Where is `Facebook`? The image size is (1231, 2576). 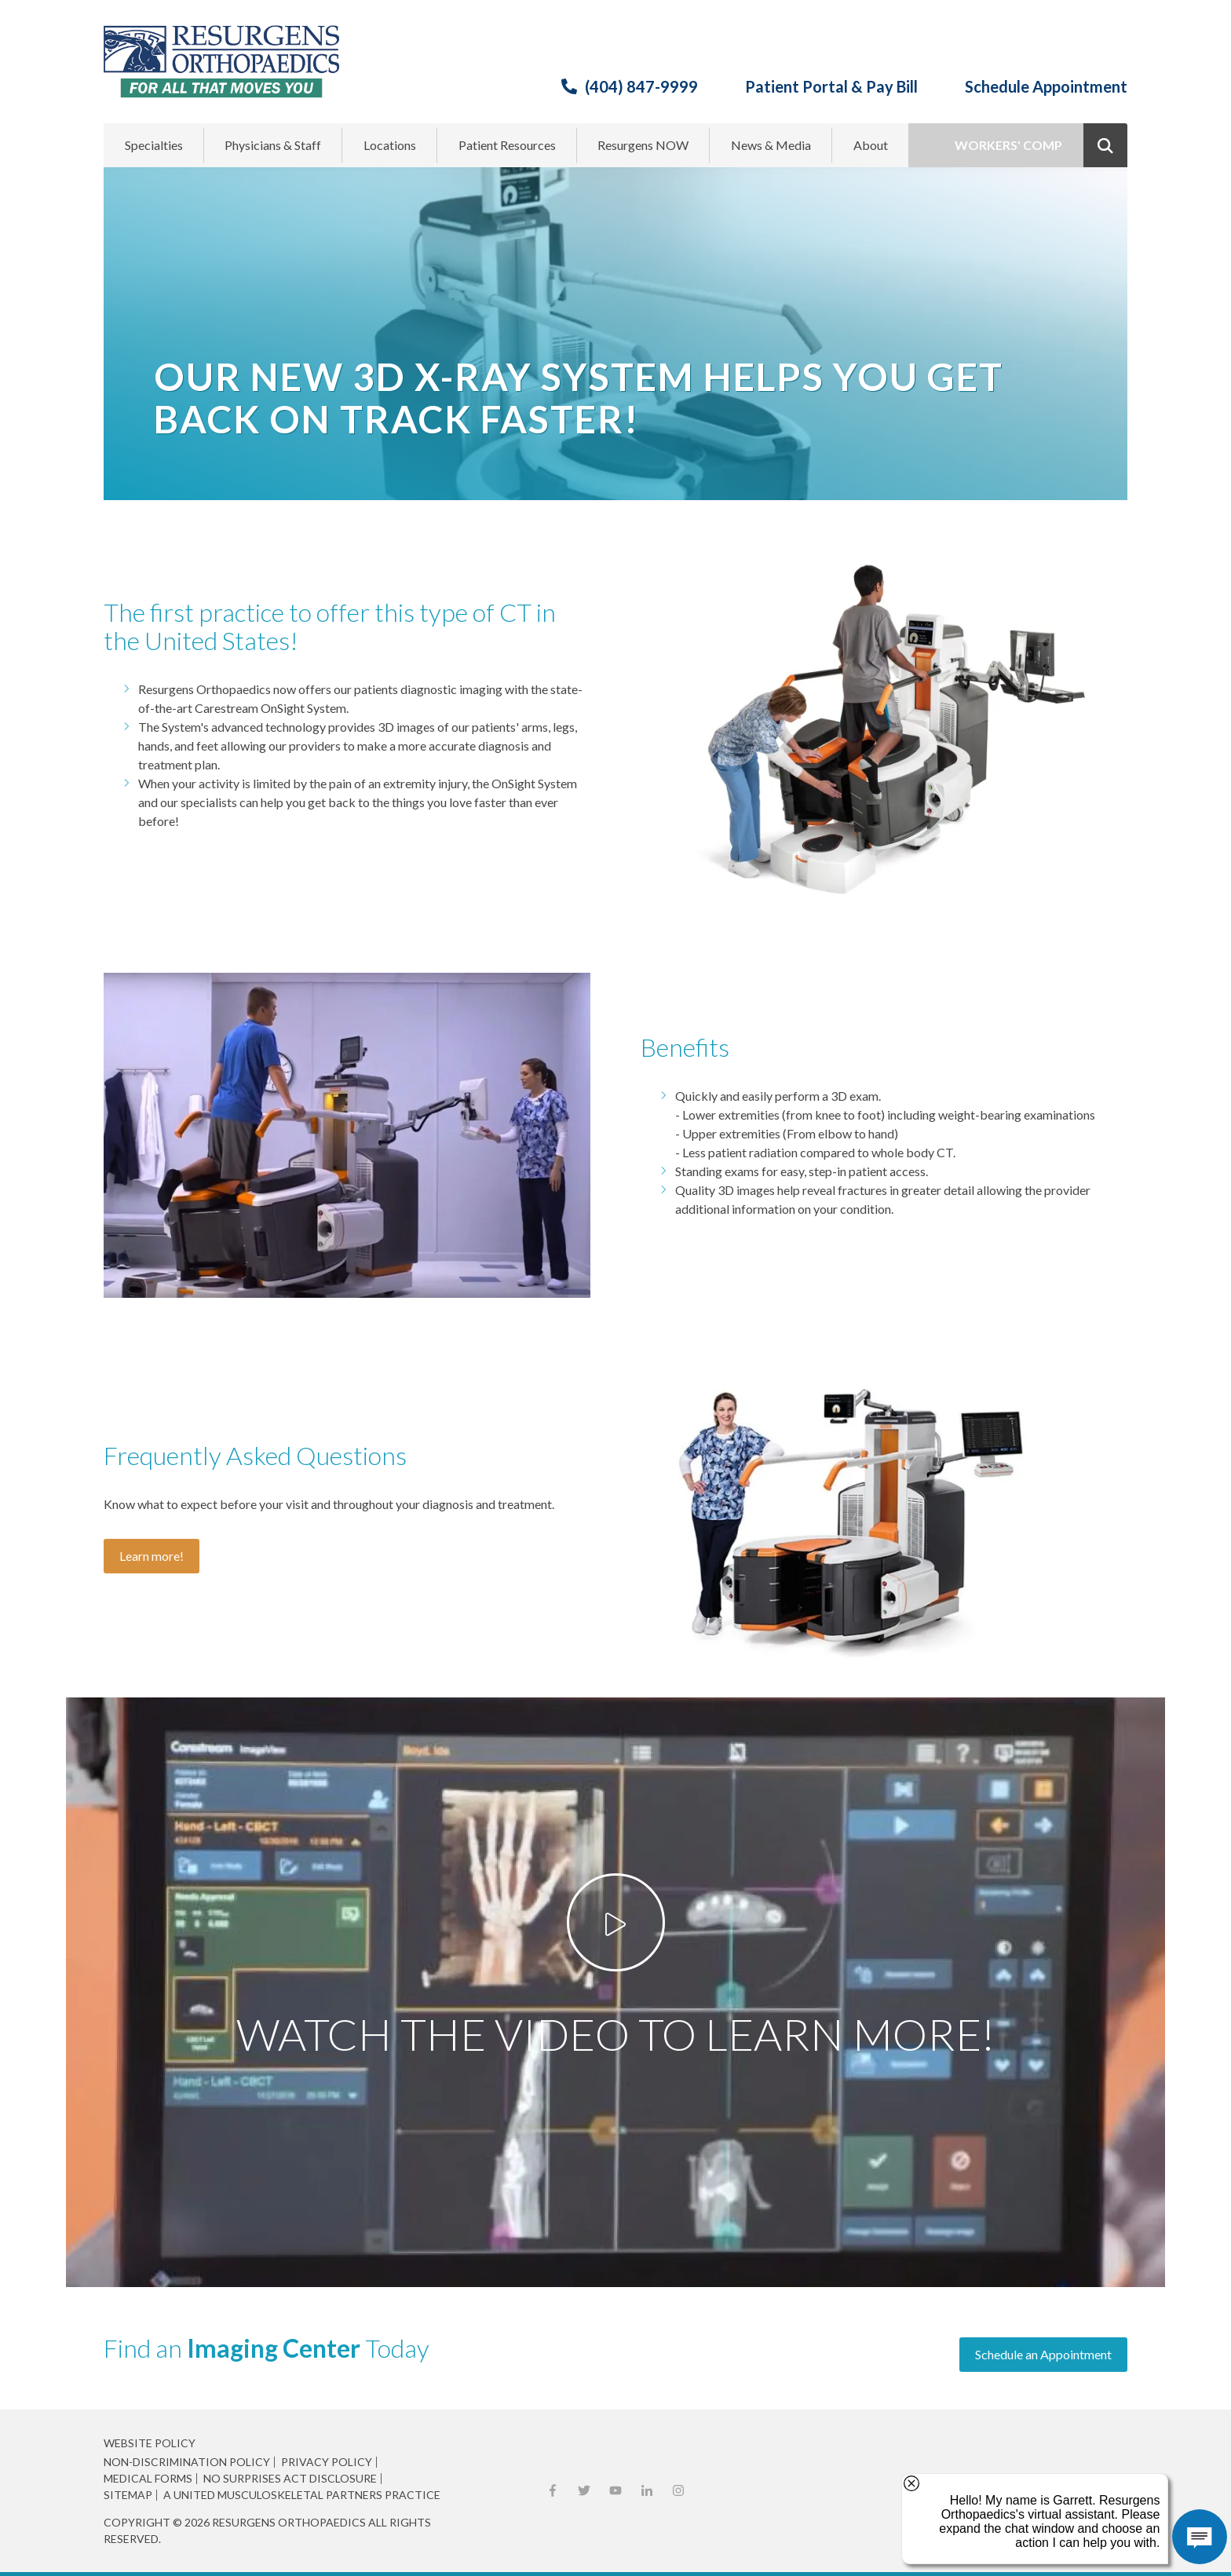 Facebook is located at coordinates (552, 2490).